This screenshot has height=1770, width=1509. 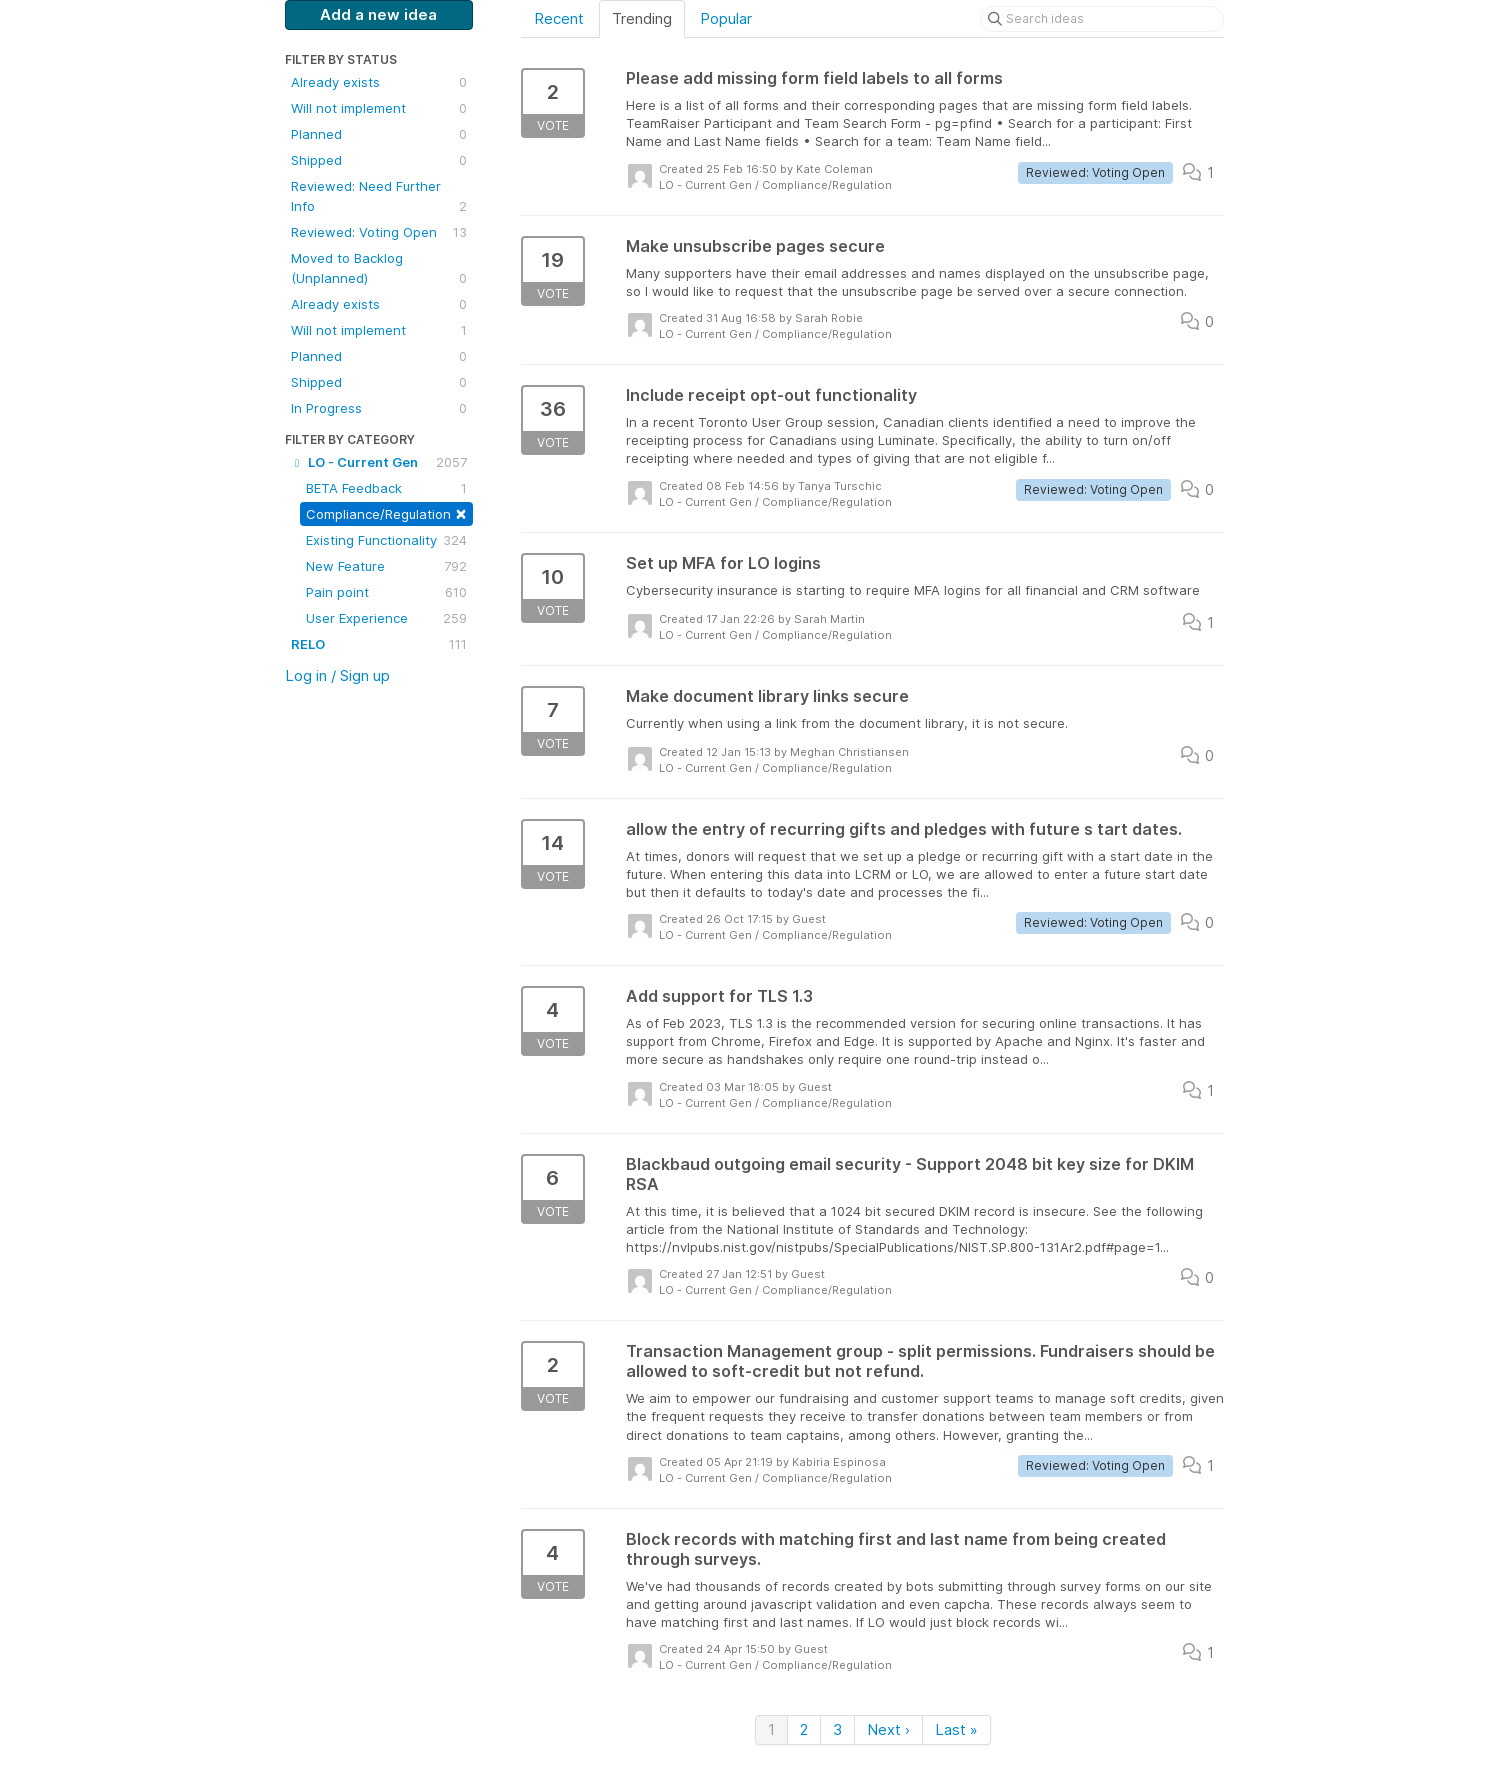 What do you see at coordinates (956, 1729) in the screenshot?
I see `Last »` at bounding box center [956, 1729].